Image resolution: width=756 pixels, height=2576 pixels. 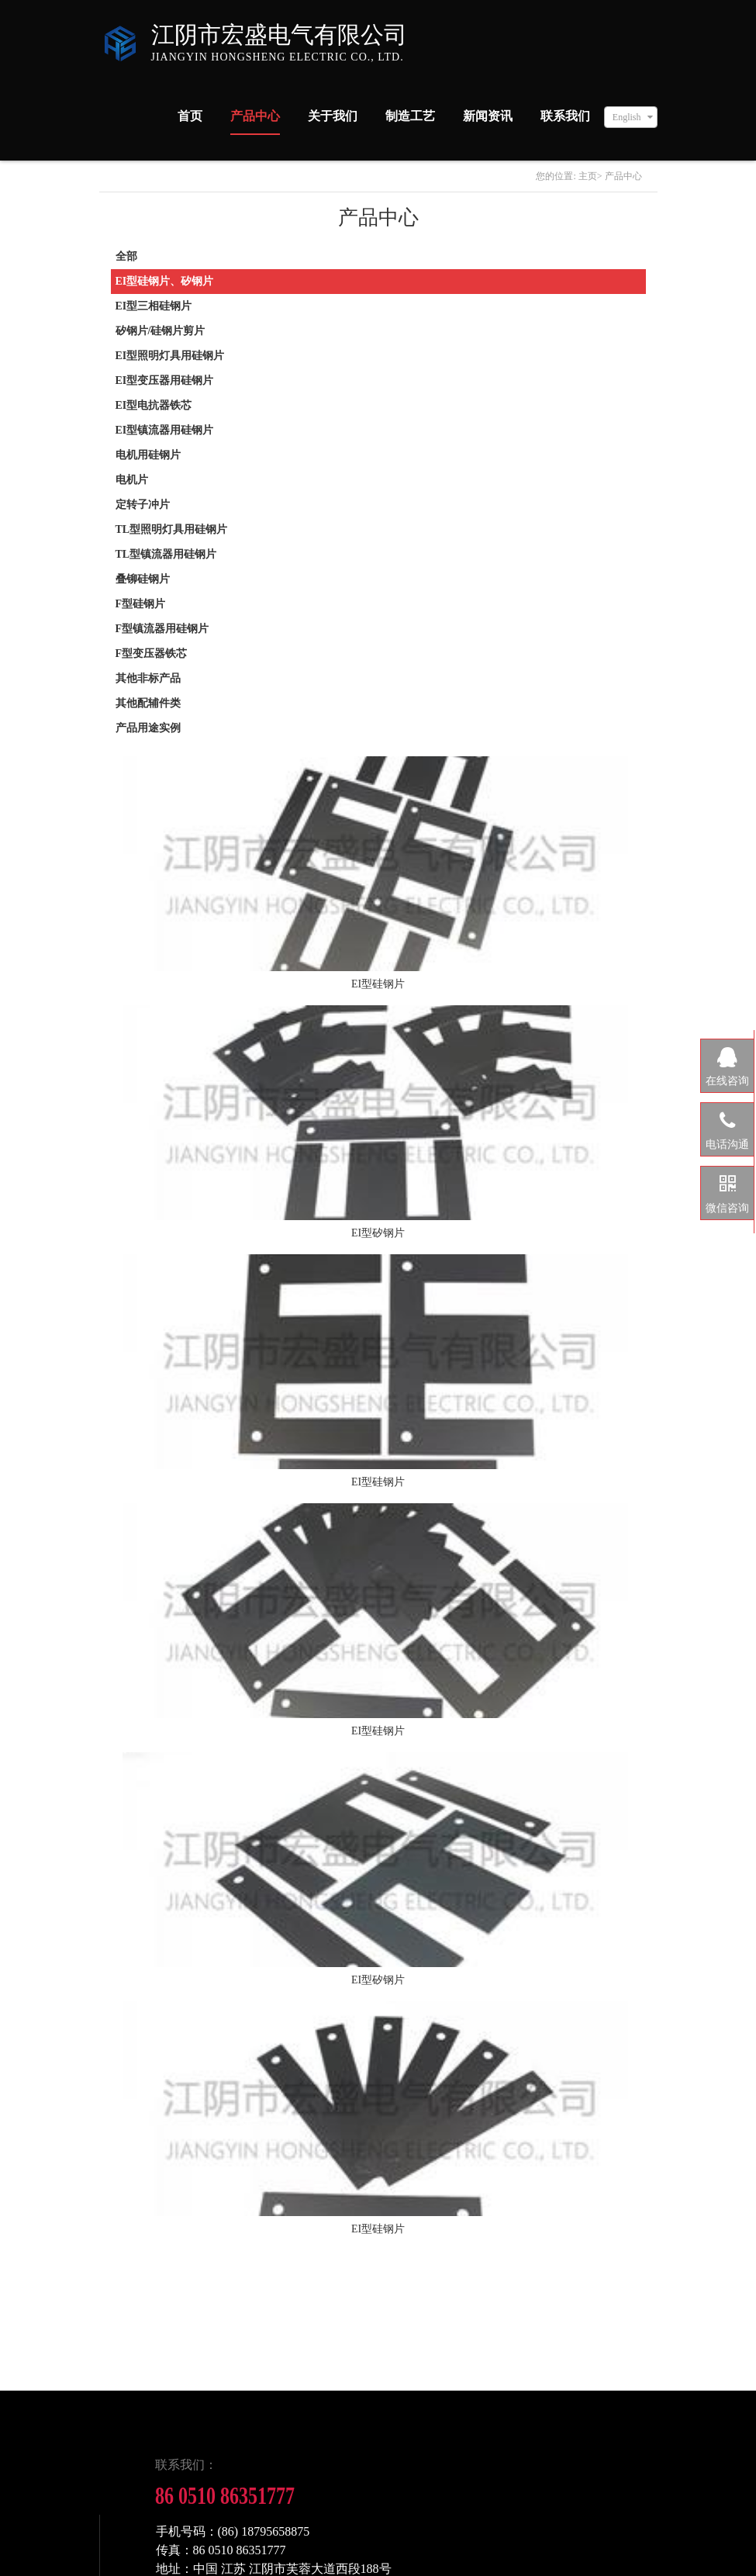 What do you see at coordinates (132, 480) in the screenshot?
I see `电机片` at bounding box center [132, 480].